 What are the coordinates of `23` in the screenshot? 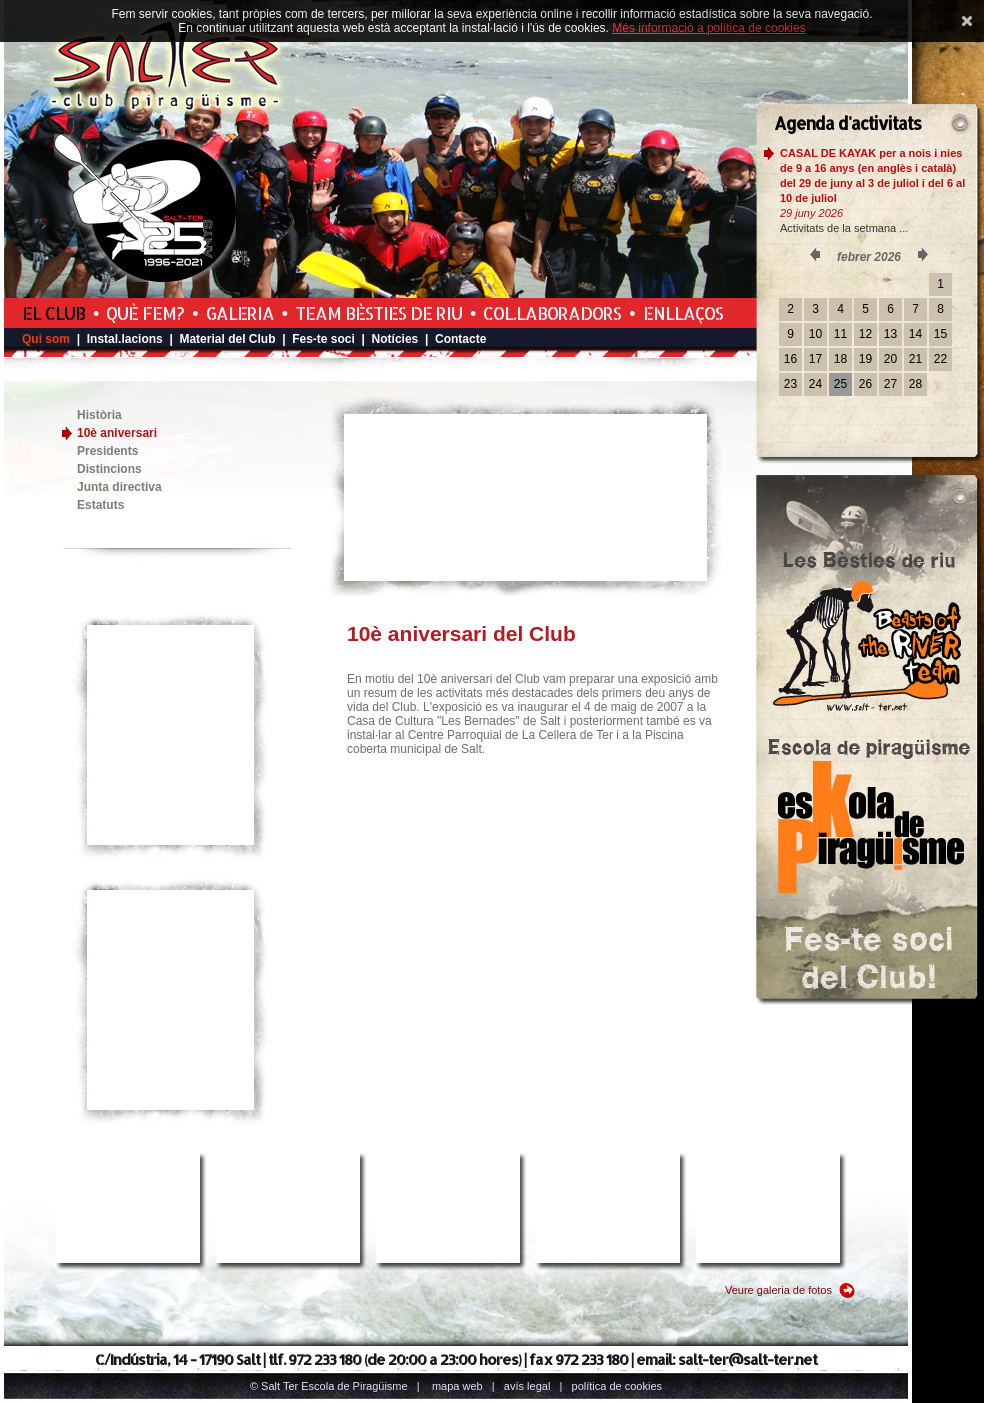 It's located at (790, 384).